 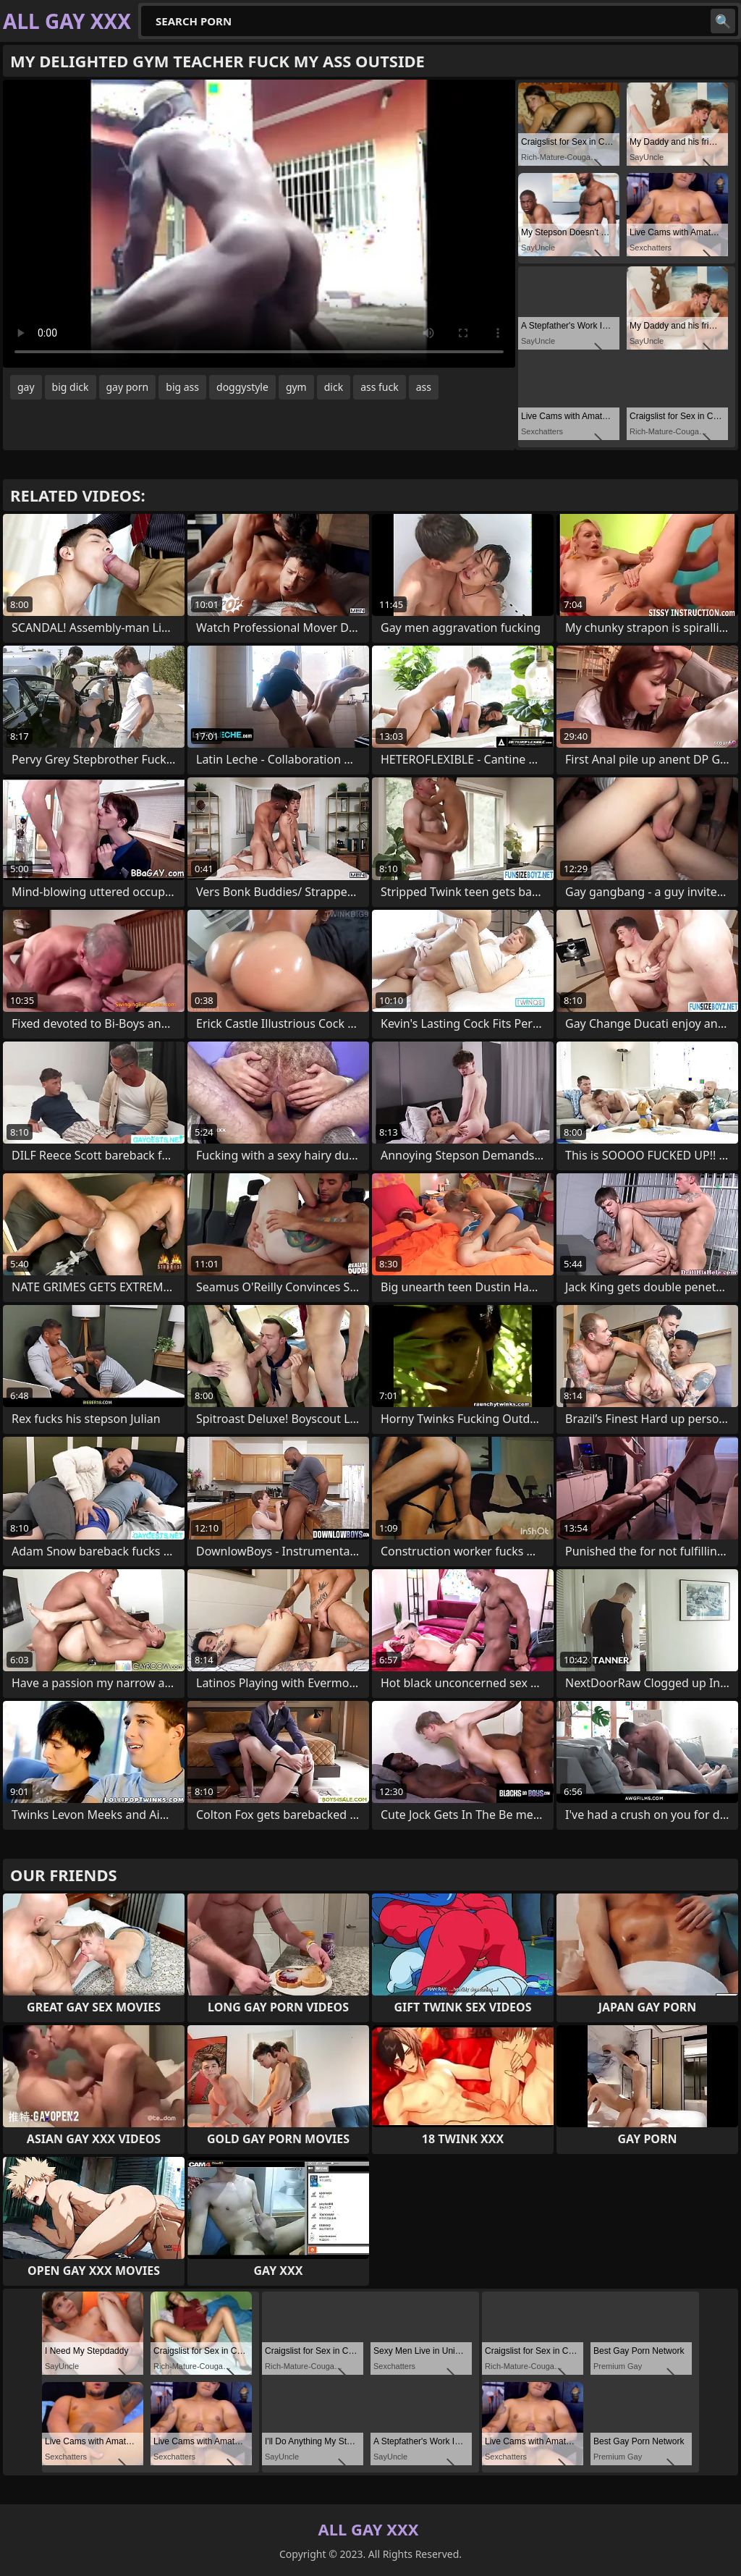 What do you see at coordinates (26, 387) in the screenshot?
I see `gay` at bounding box center [26, 387].